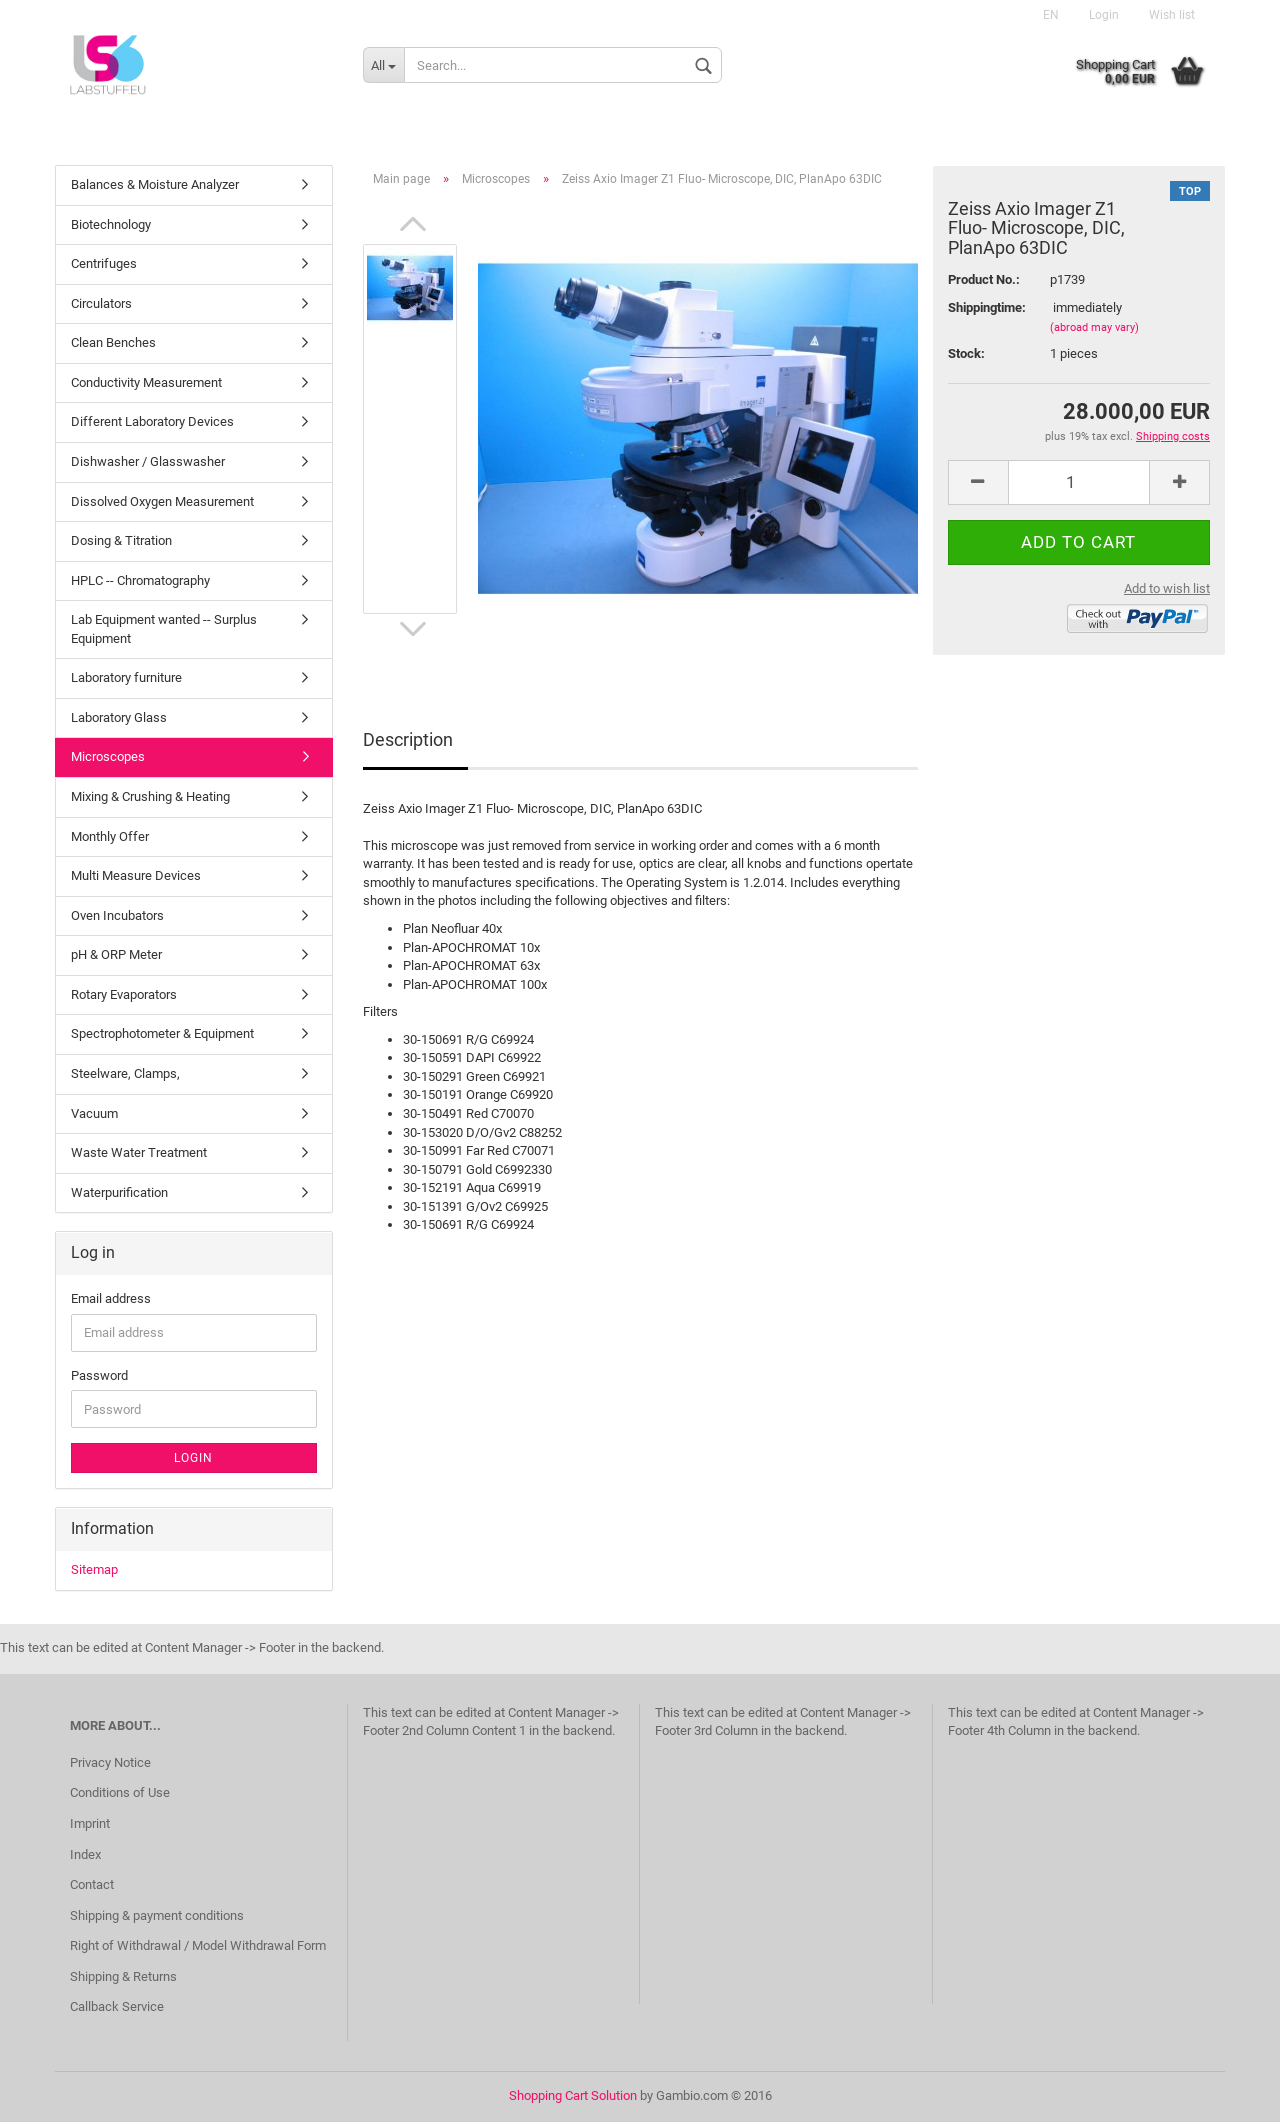 This screenshot has height=2122, width=1280. I want to click on Email address, so click(111, 1298).